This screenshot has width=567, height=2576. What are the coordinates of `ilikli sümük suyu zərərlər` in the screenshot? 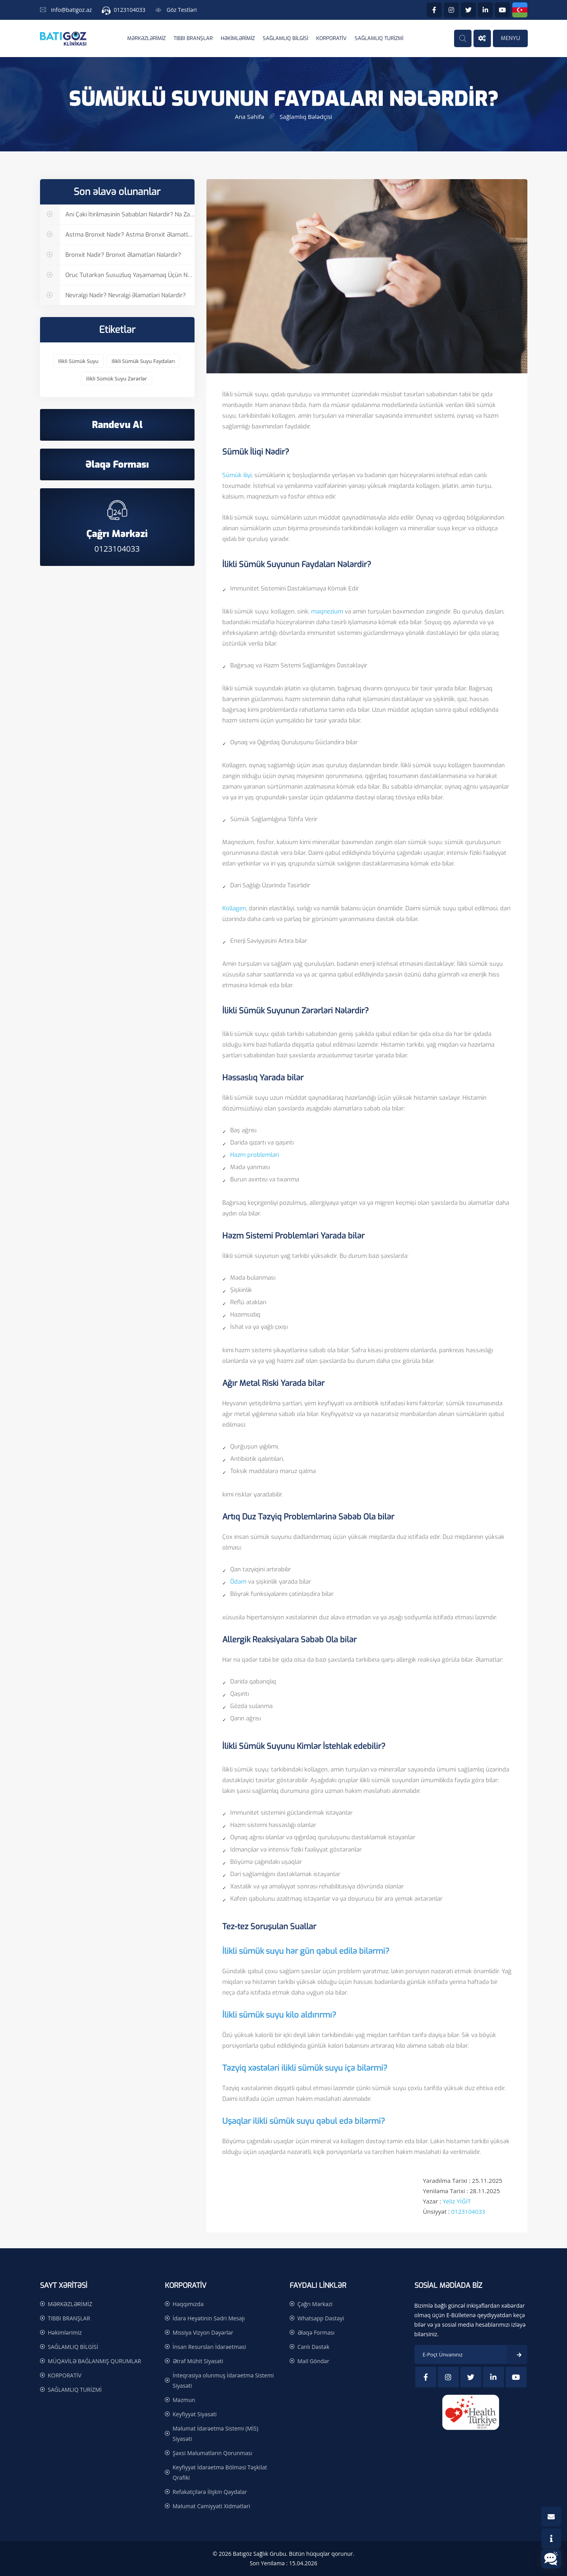 It's located at (116, 378).